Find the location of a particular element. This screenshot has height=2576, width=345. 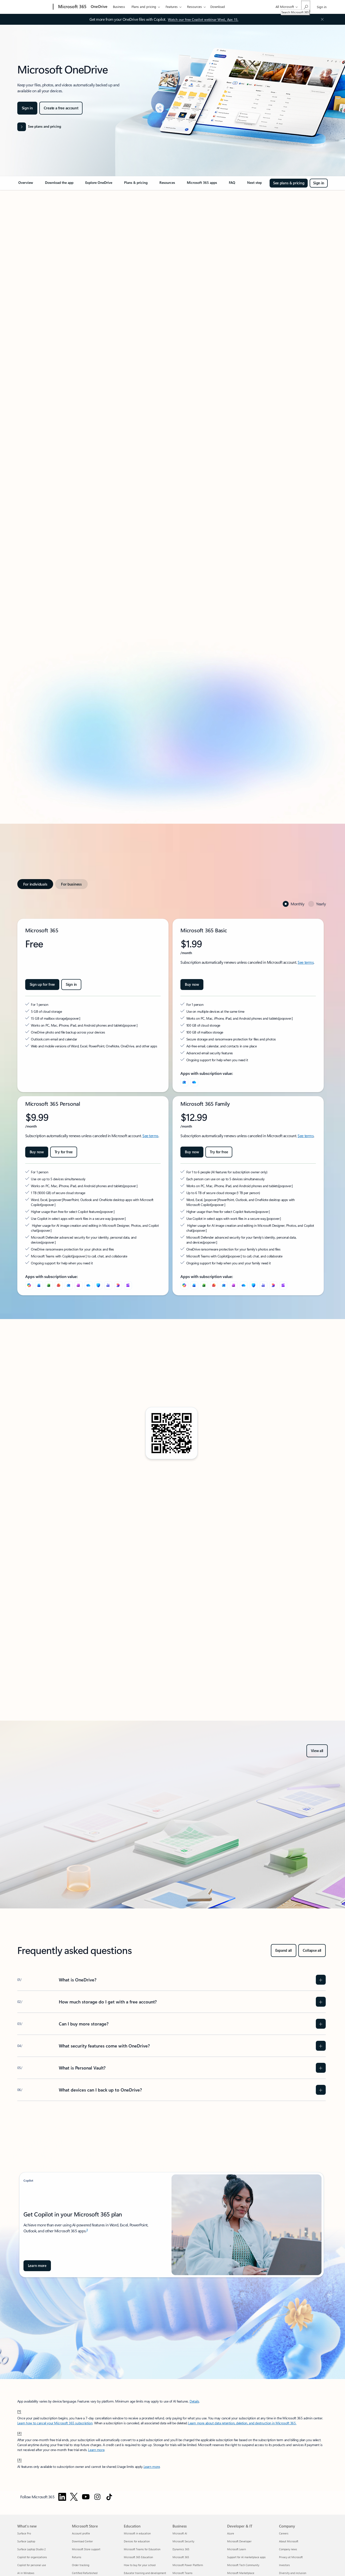

[Try for free Microsoft 365 Family] is located at coordinates (218, 1152).